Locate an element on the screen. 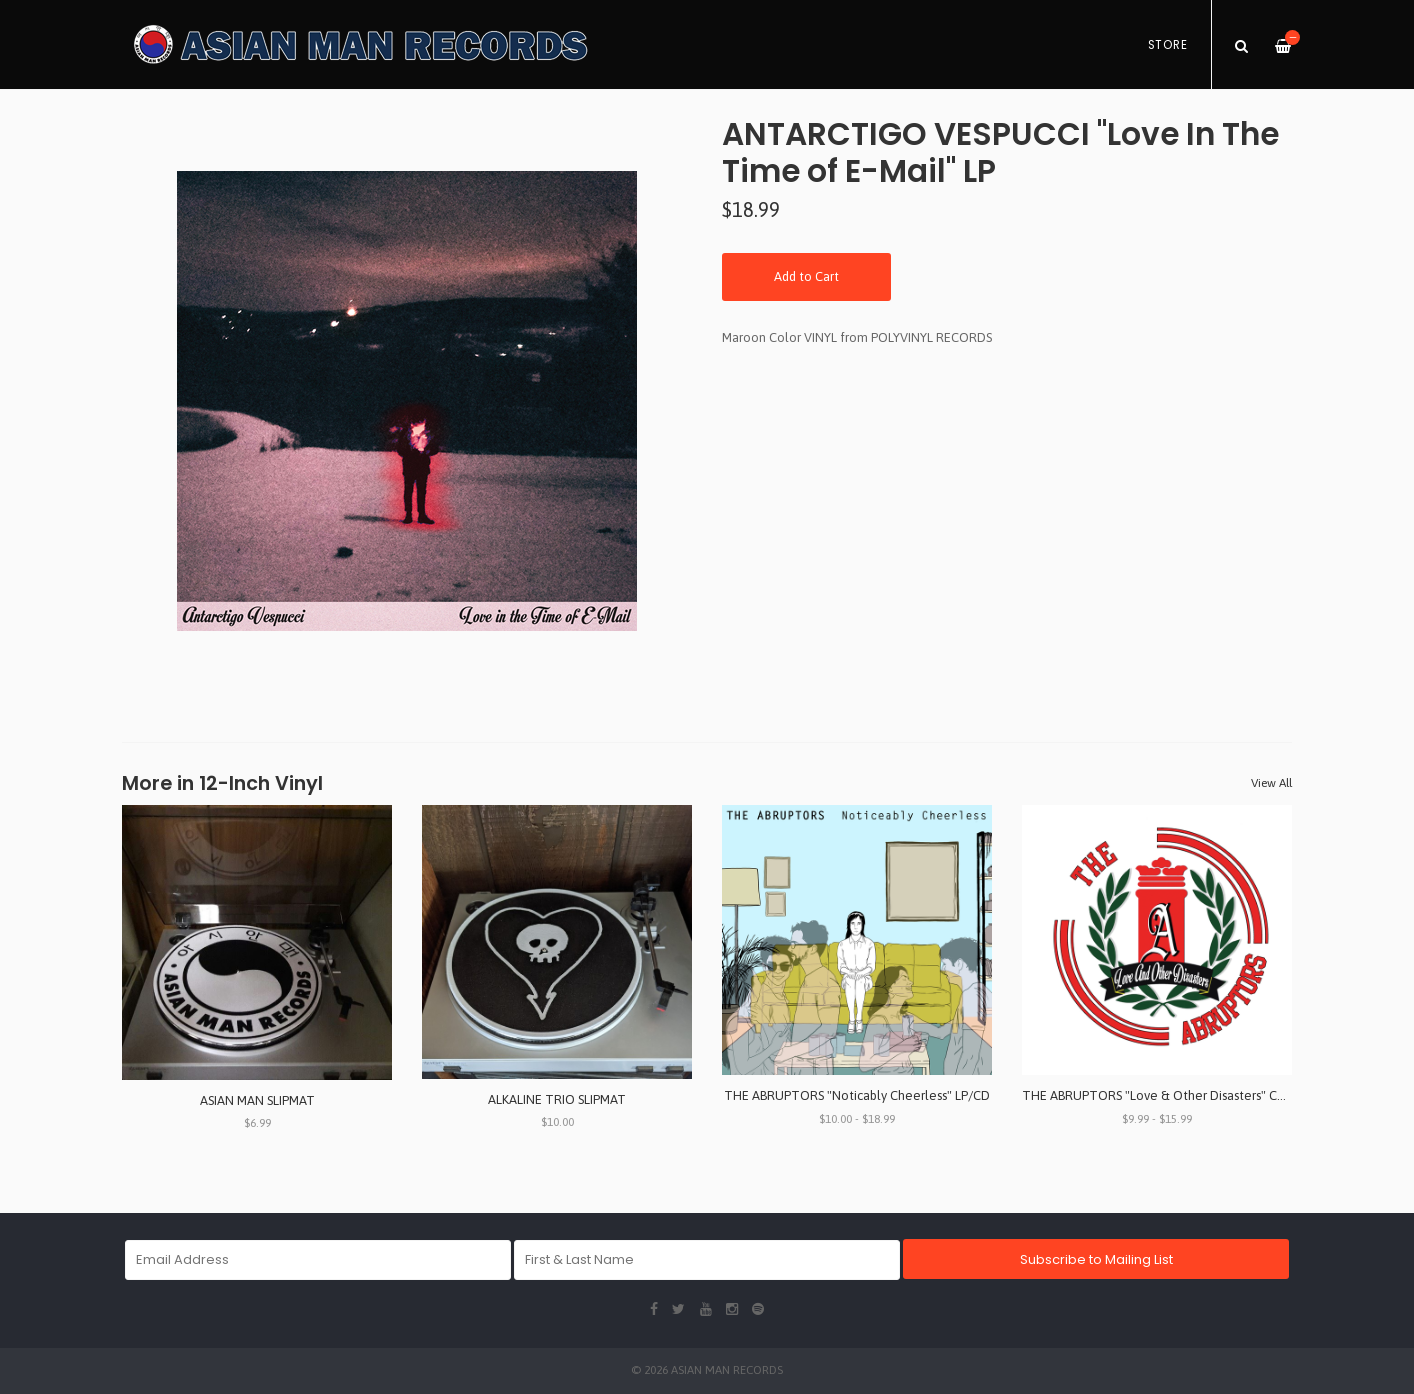 Image resolution: width=1414 pixels, height=1394 pixels. View All is located at coordinates (1271, 783).